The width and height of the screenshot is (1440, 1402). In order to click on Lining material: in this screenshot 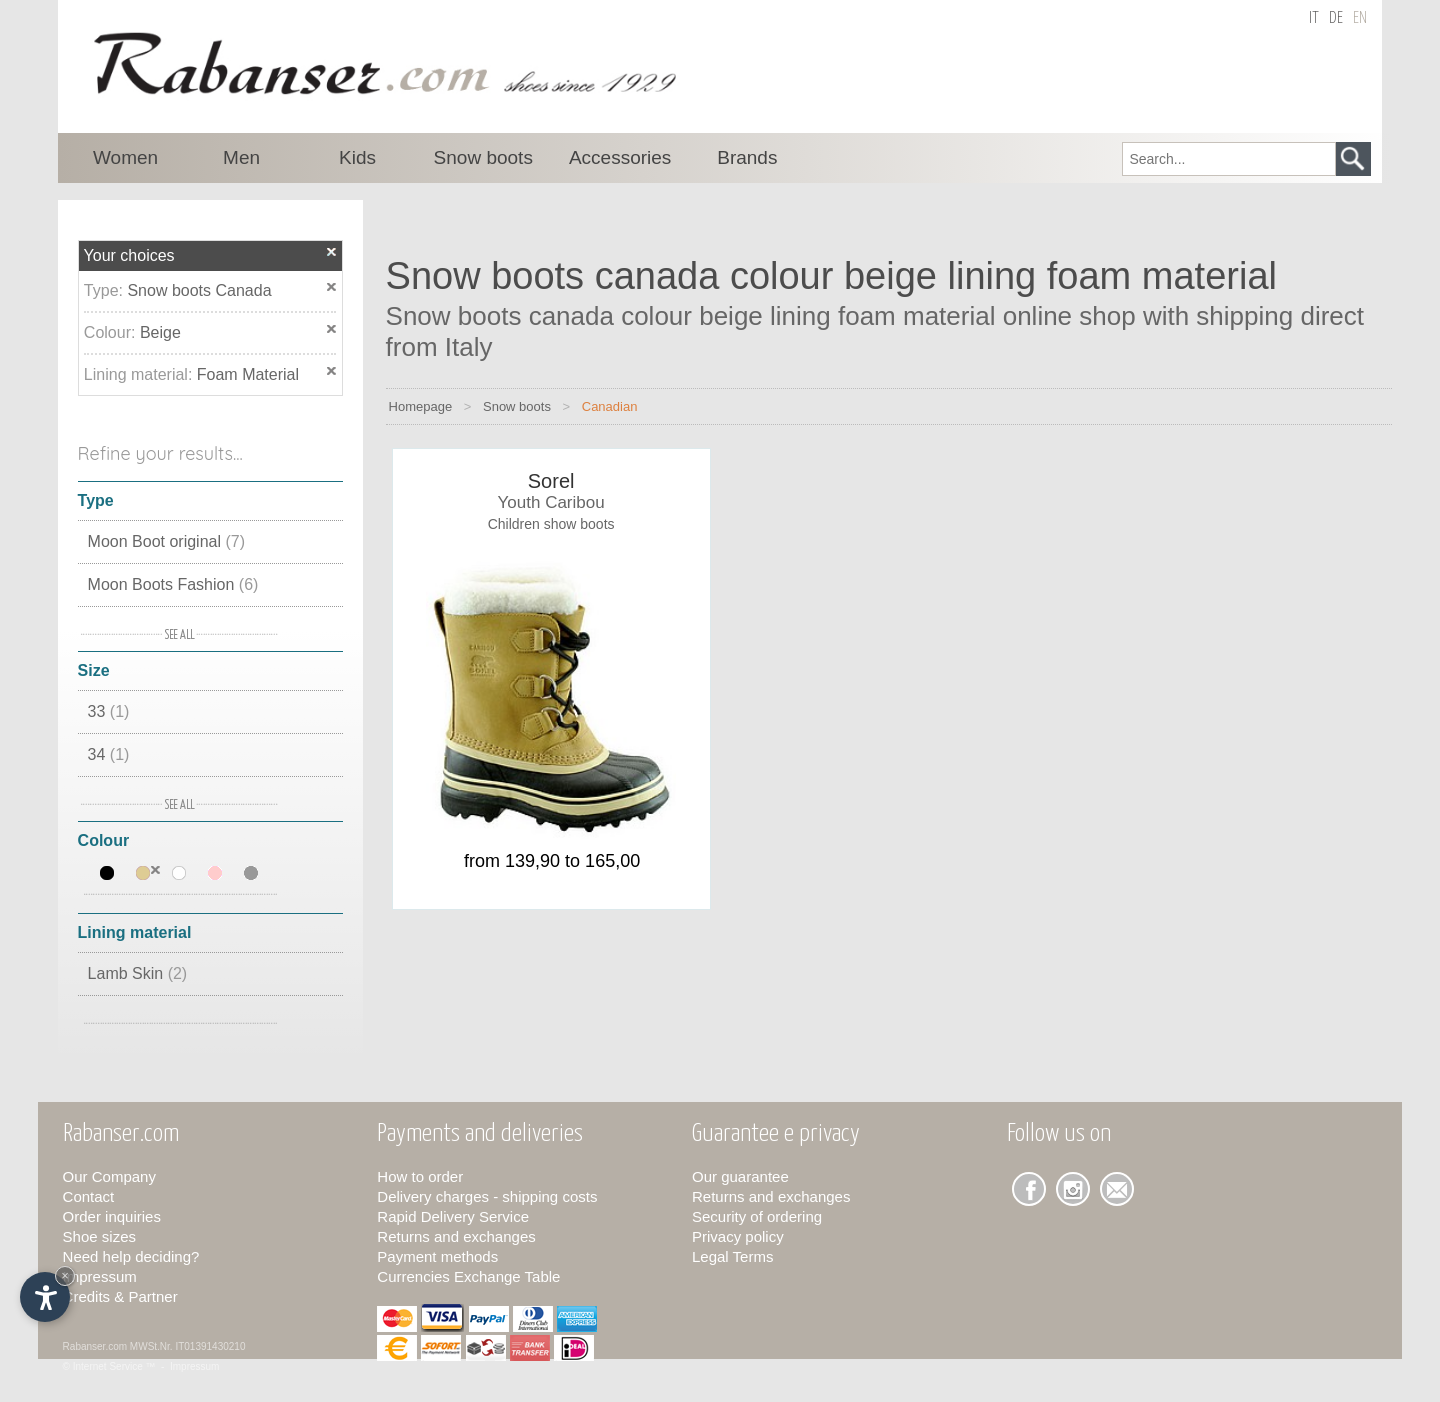, I will do `click(140, 374)`.